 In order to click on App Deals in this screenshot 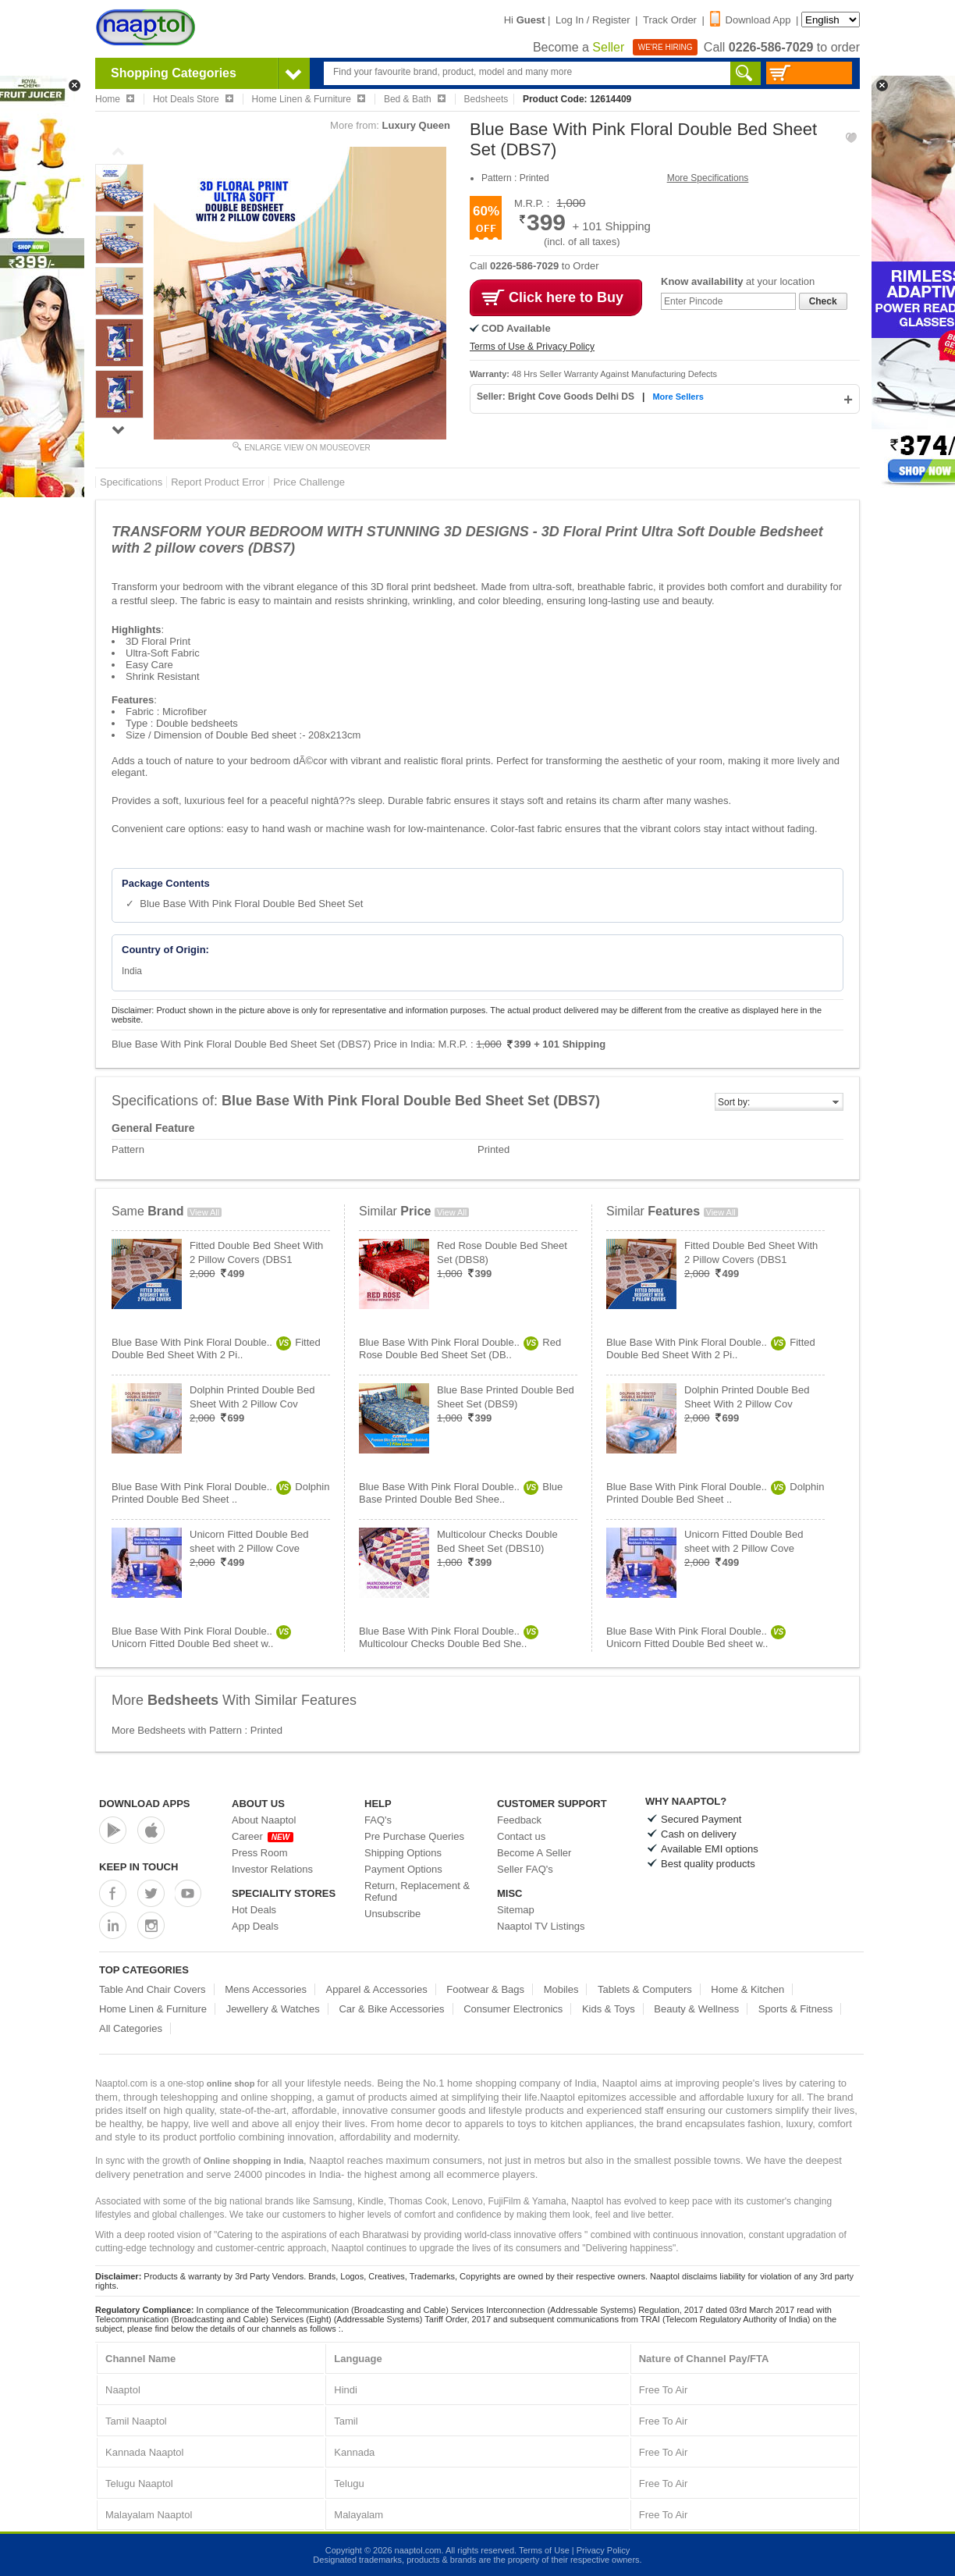, I will do `click(255, 1926)`.